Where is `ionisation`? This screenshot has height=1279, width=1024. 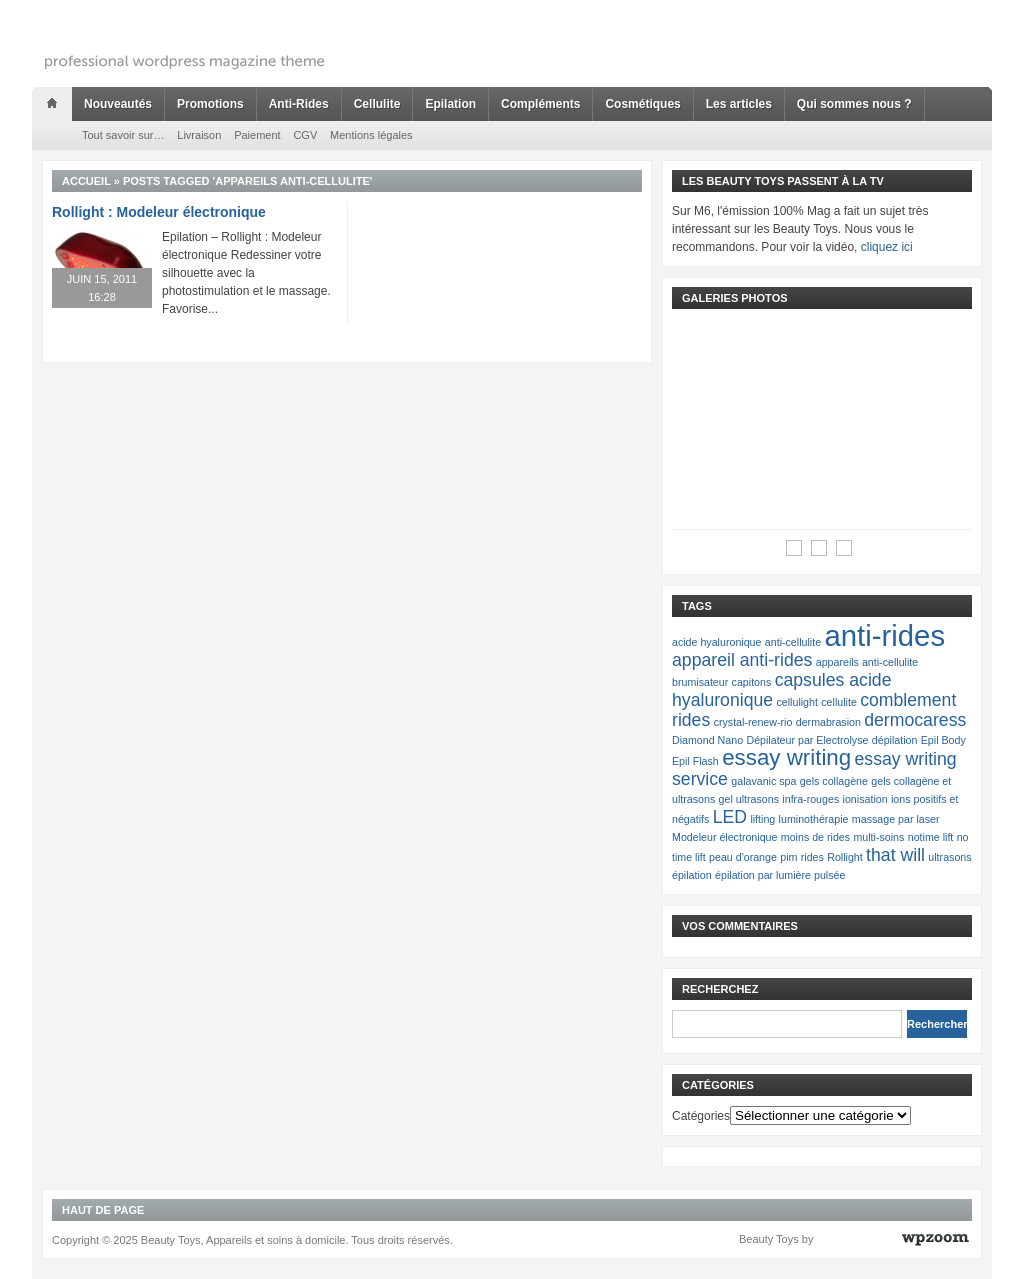 ionisation is located at coordinates (865, 799).